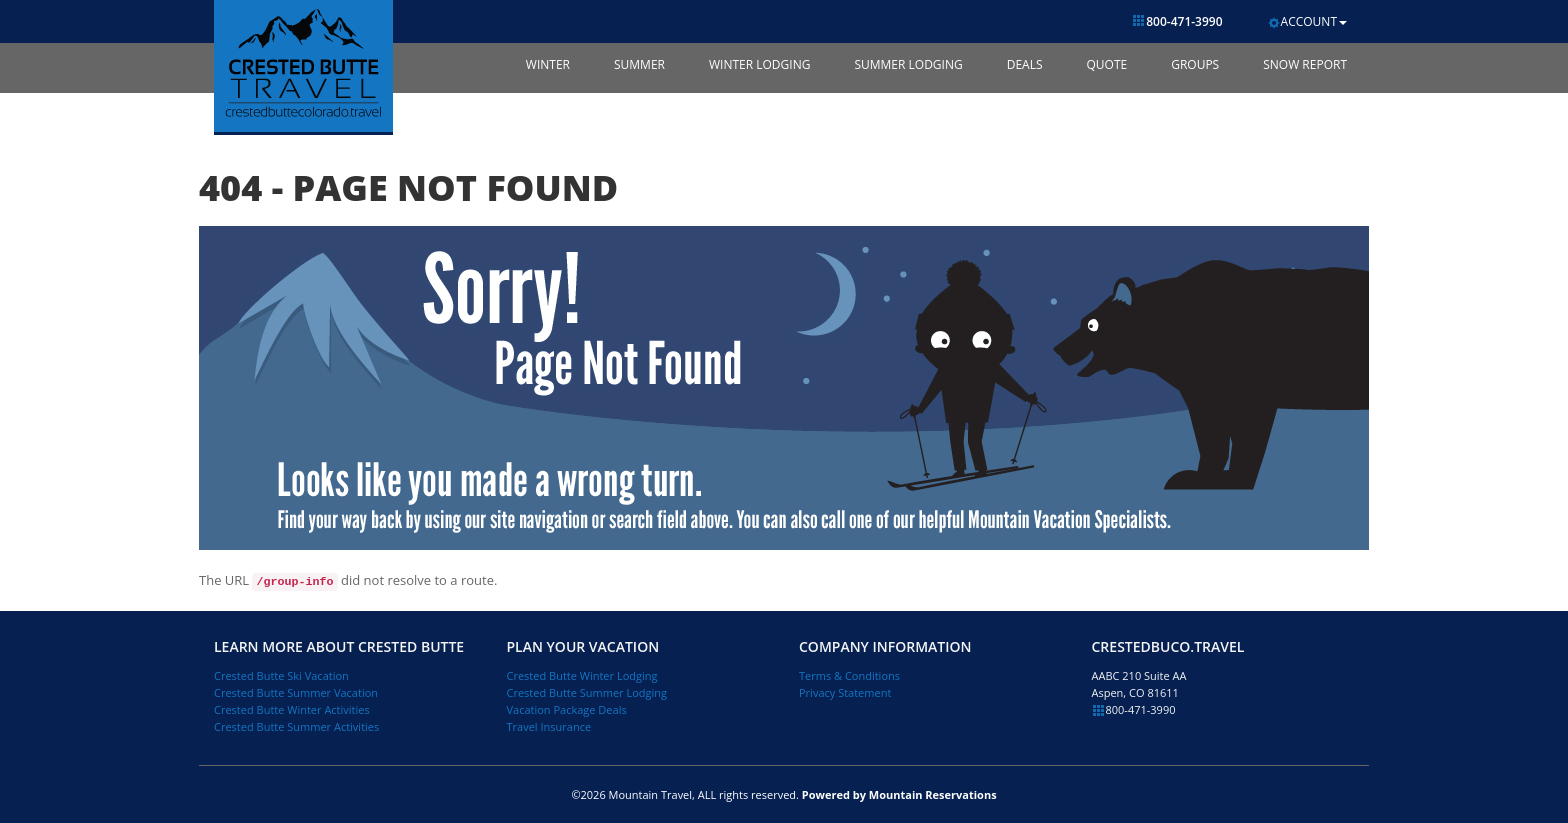 The height and width of the screenshot is (823, 1568). What do you see at coordinates (639, 64) in the screenshot?
I see `Summer` at bounding box center [639, 64].